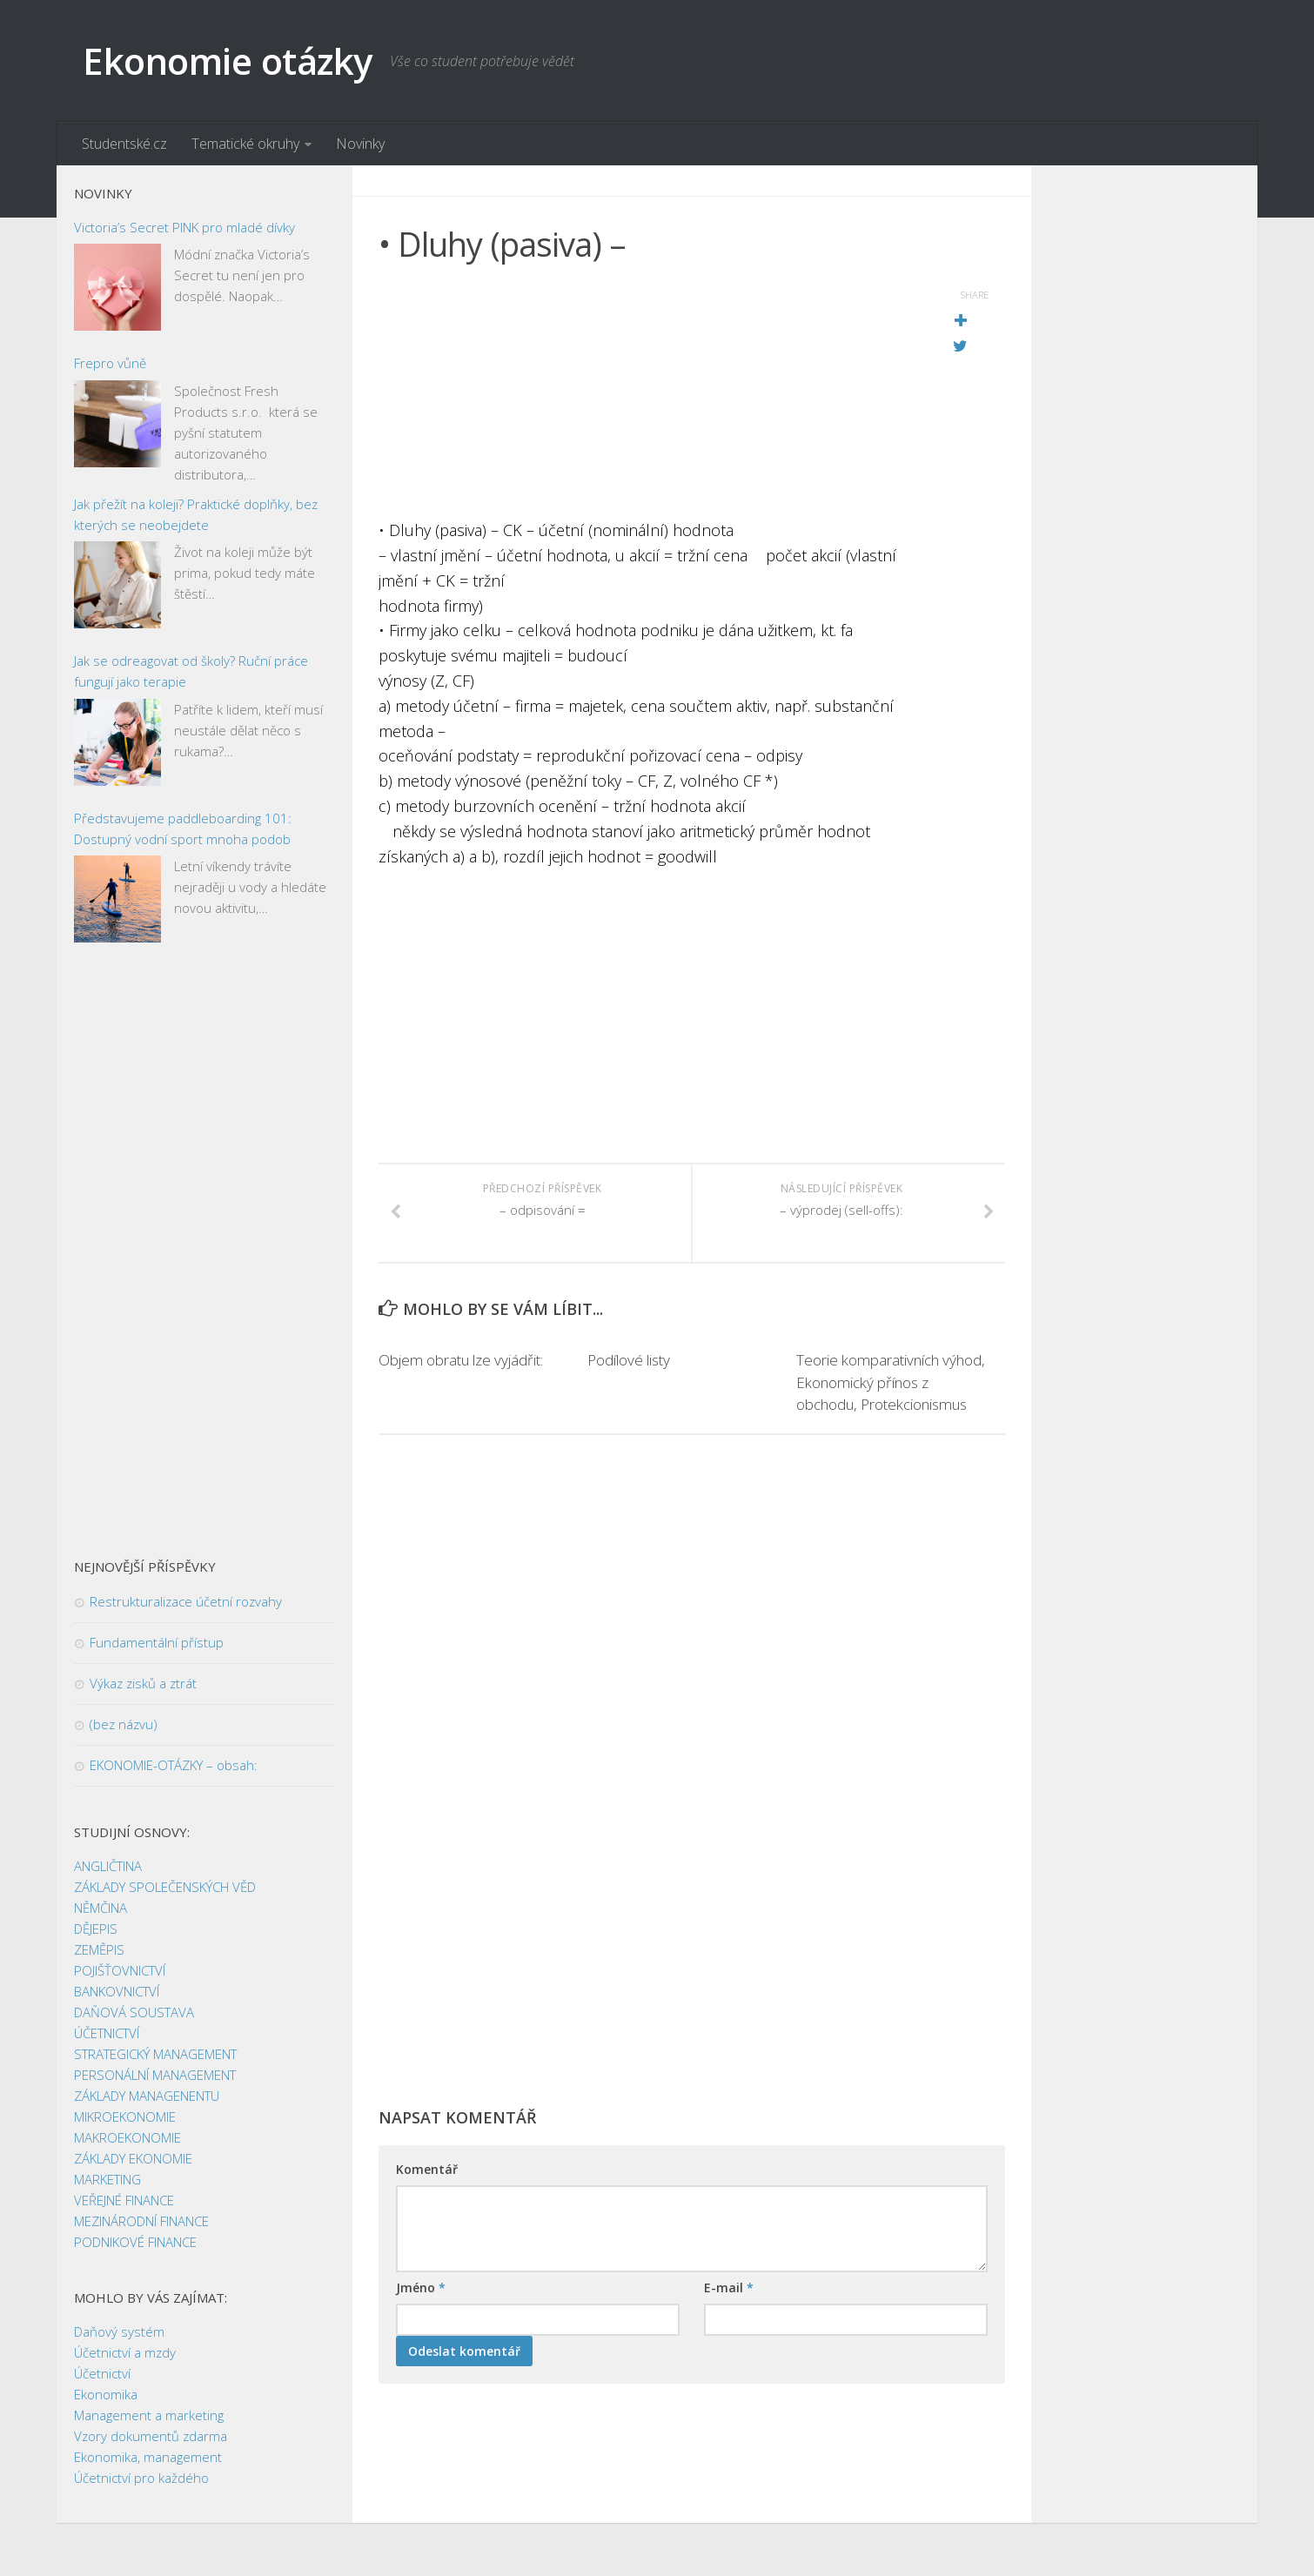  I want to click on Management a marketing, so click(149, 2416).